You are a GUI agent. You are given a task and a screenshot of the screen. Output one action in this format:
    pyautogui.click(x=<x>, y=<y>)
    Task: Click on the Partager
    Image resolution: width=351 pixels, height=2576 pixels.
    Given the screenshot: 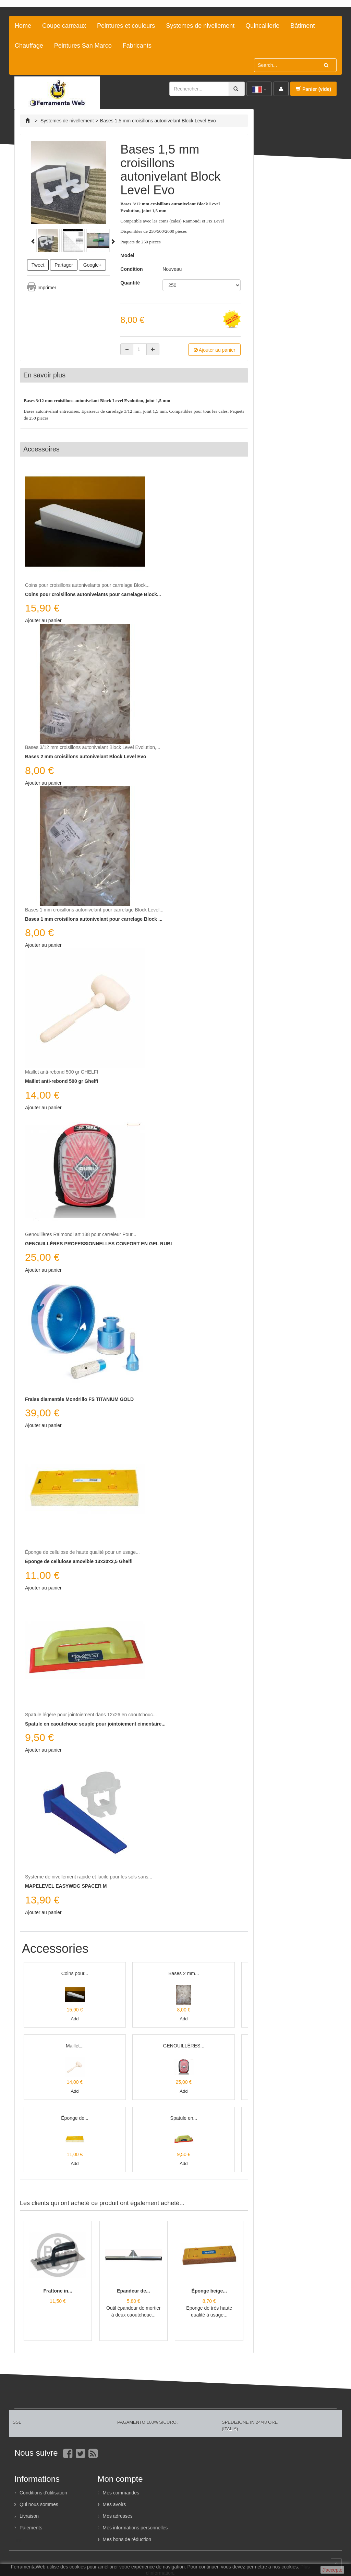 What is the action you would take?
    pyautogui.click(x=64, y=265)
    